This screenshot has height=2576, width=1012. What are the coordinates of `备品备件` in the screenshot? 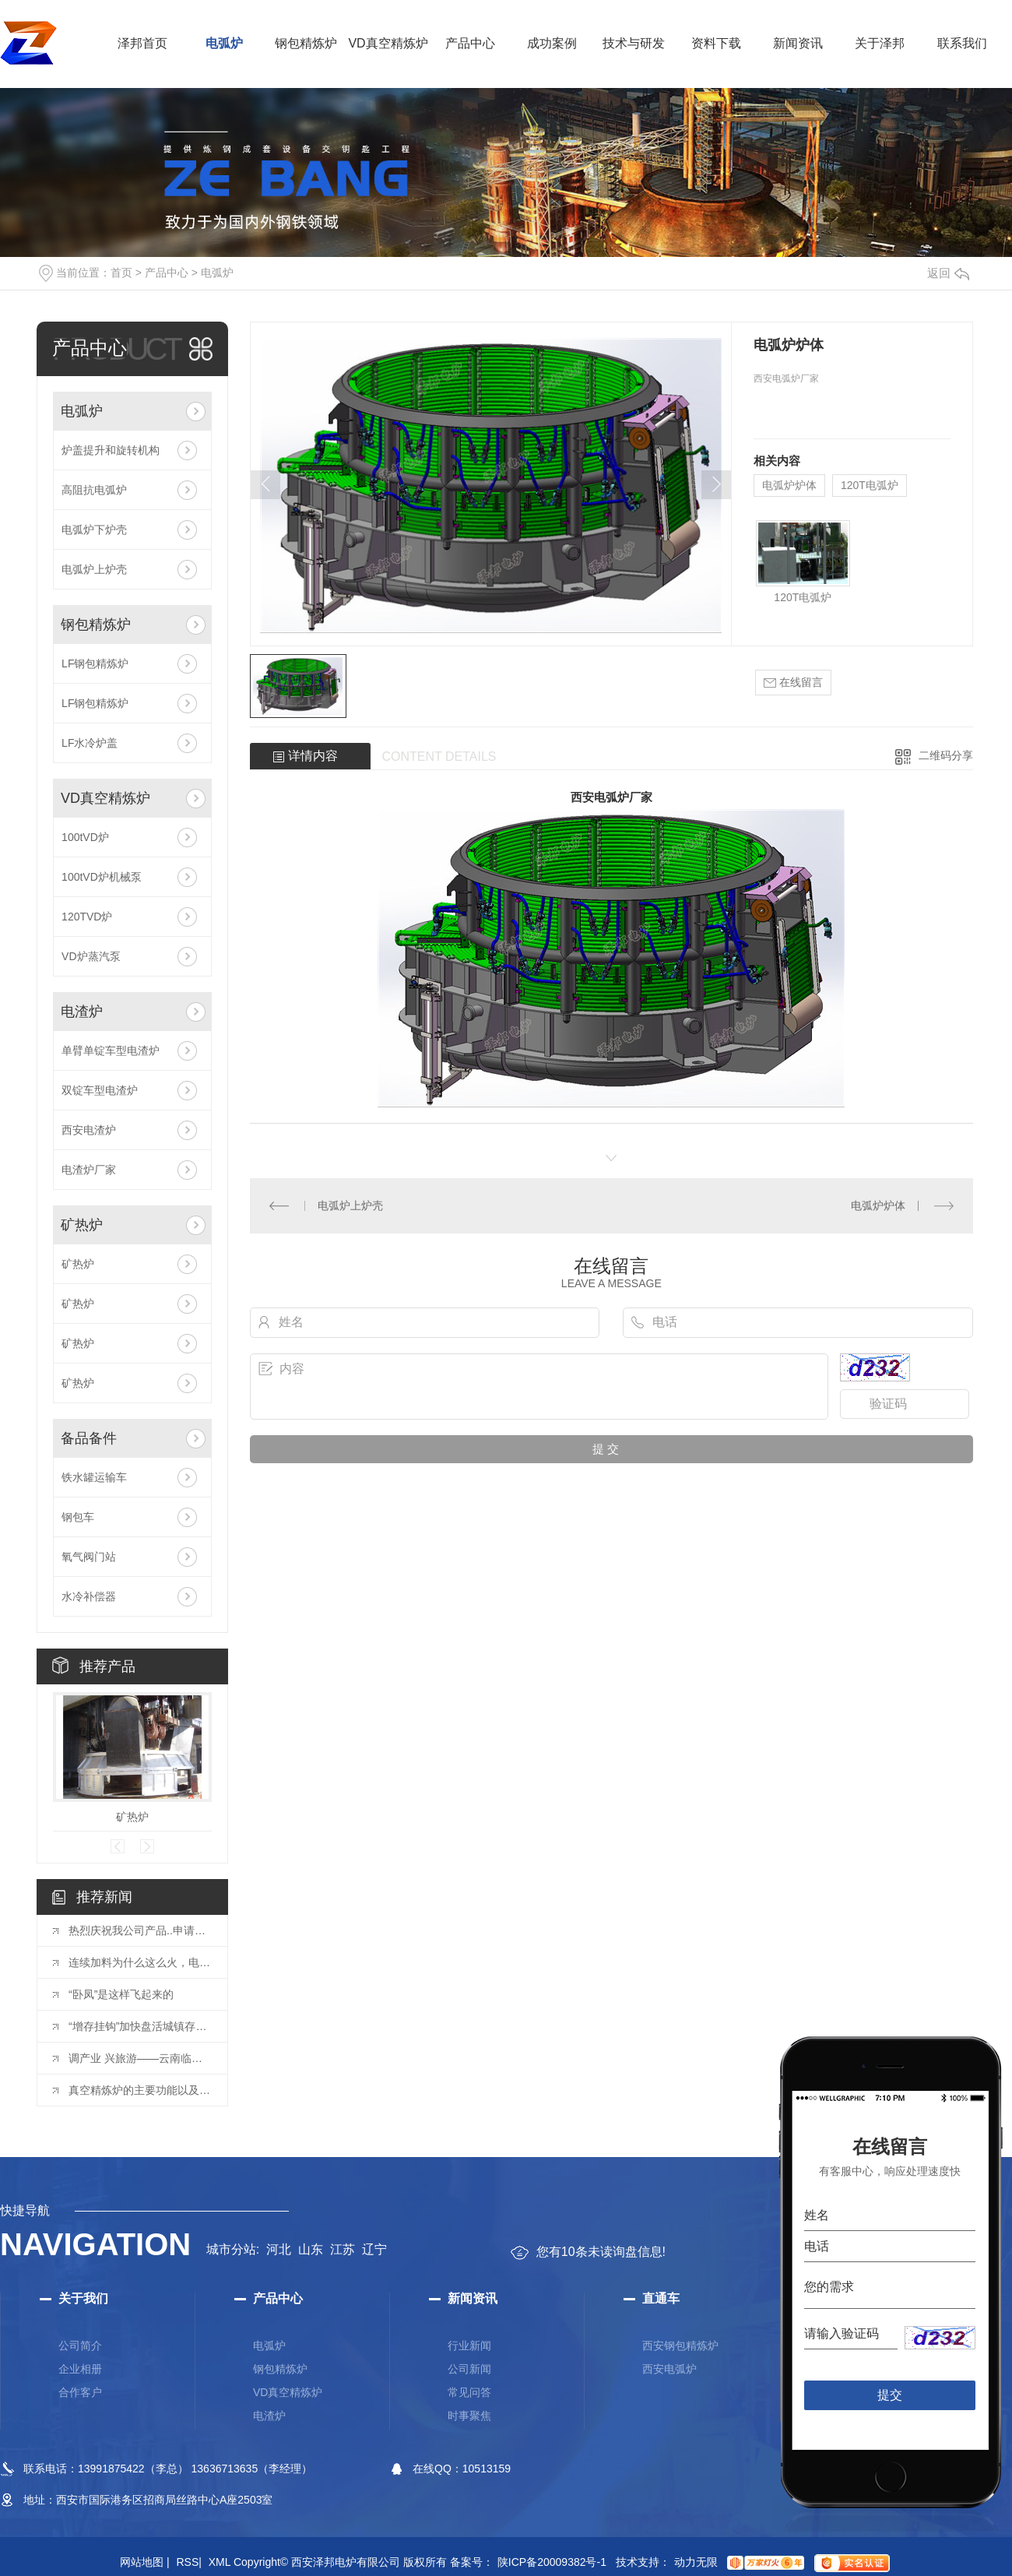 It's located at (89, 1438).